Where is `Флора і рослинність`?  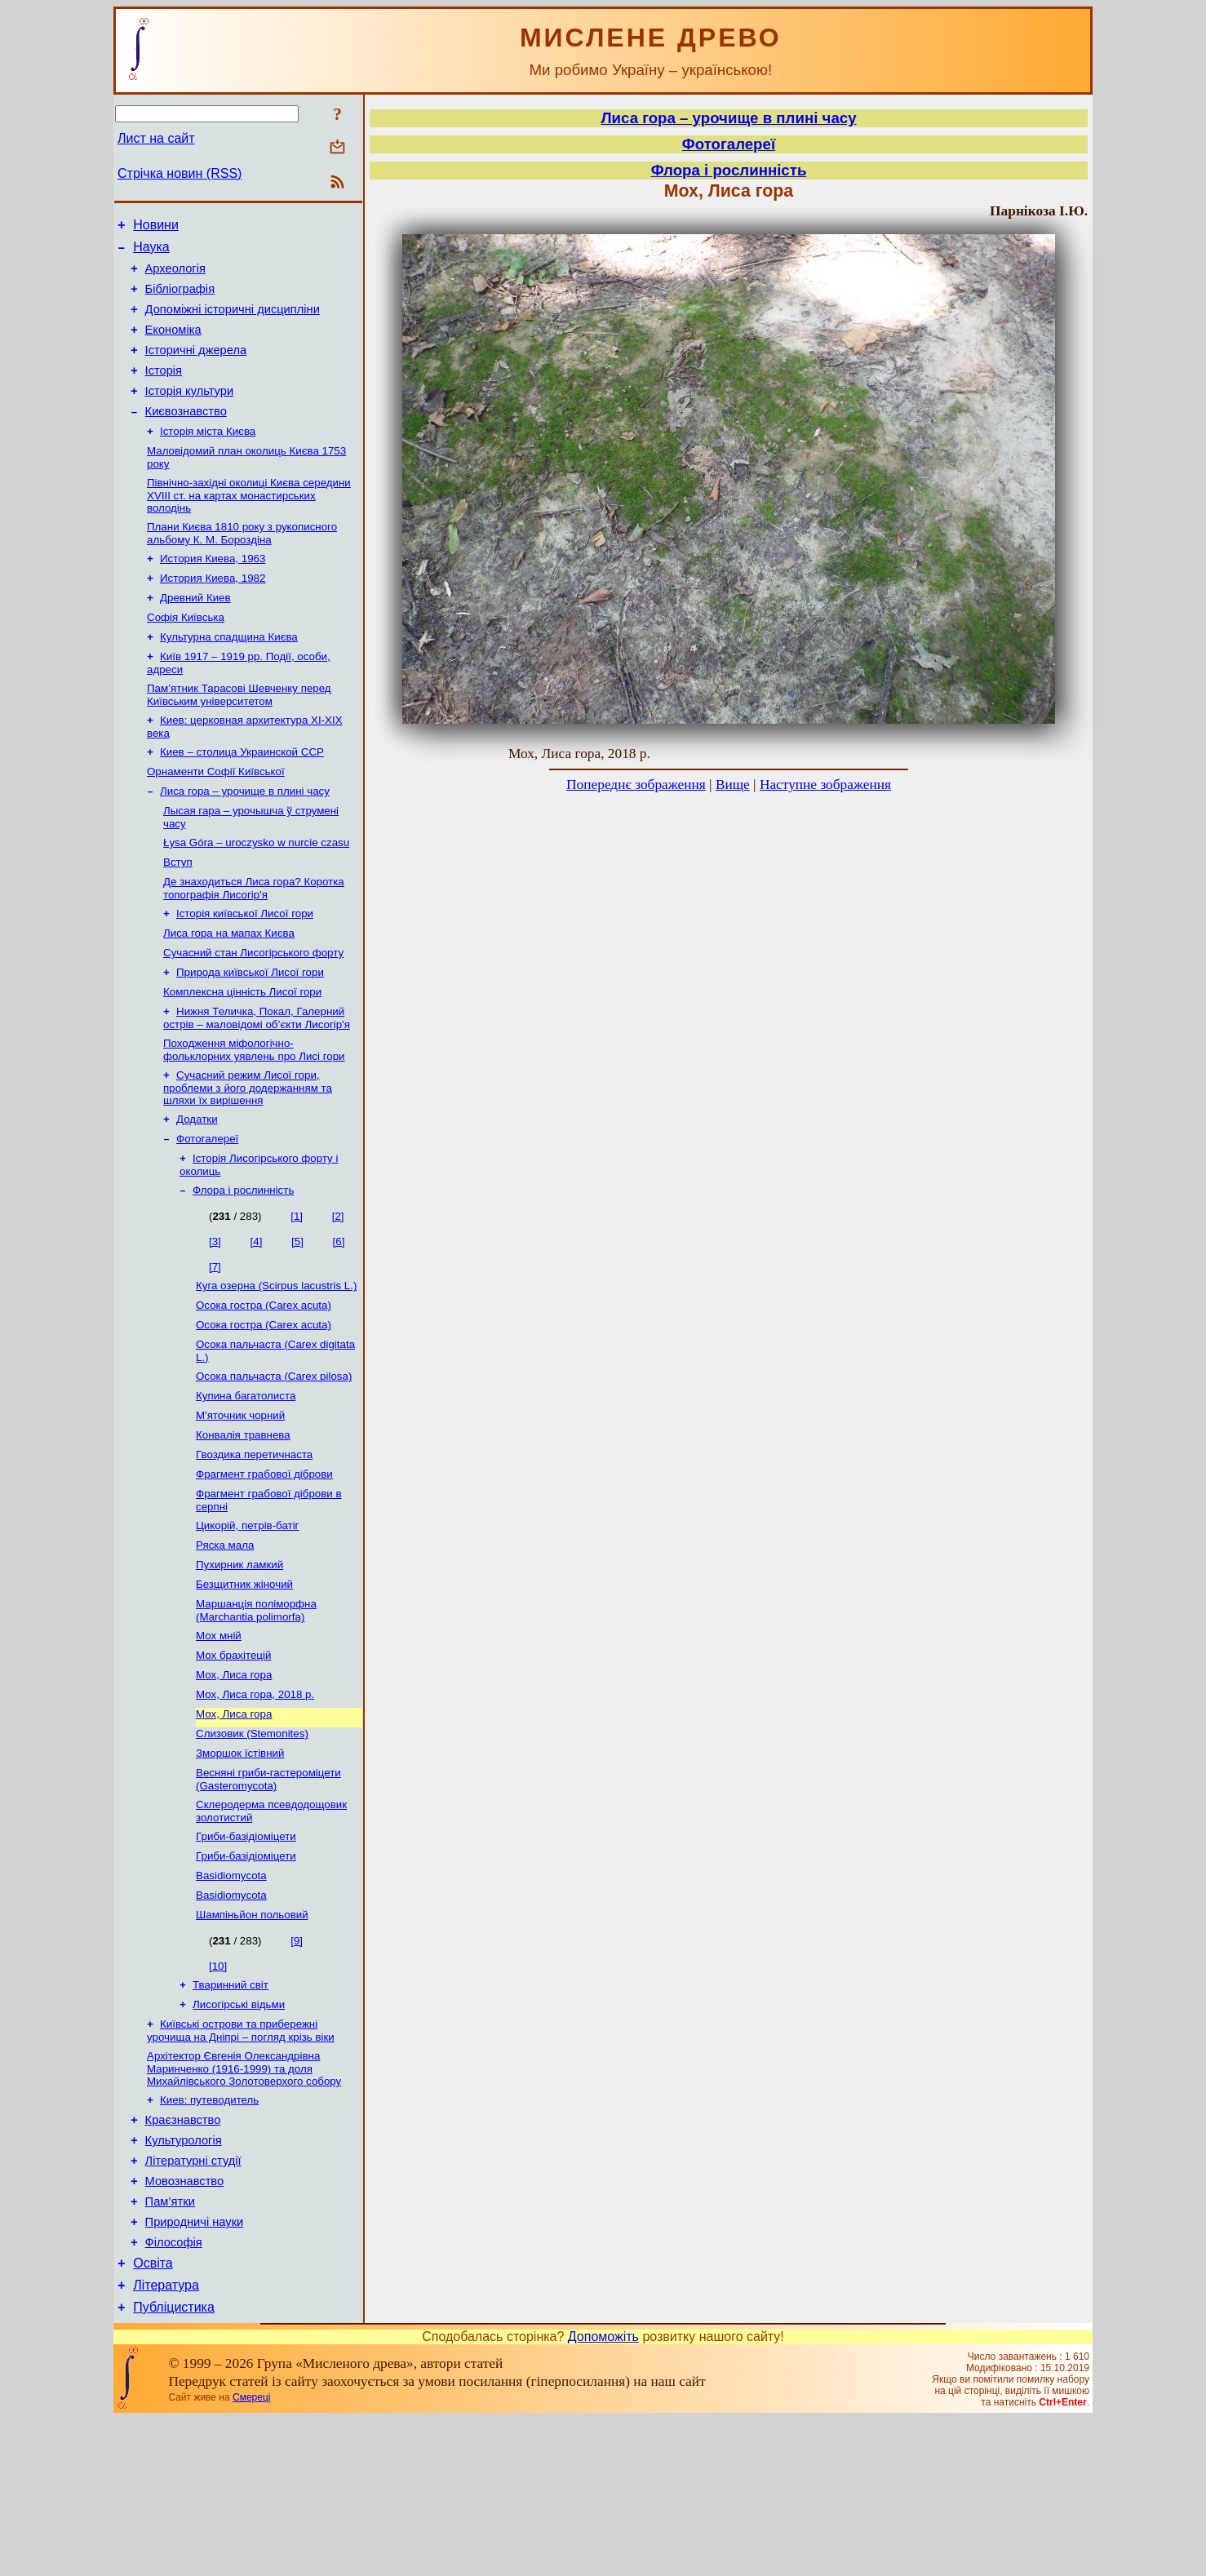 Флора і рослинність is located at coordinates (243, 1265).